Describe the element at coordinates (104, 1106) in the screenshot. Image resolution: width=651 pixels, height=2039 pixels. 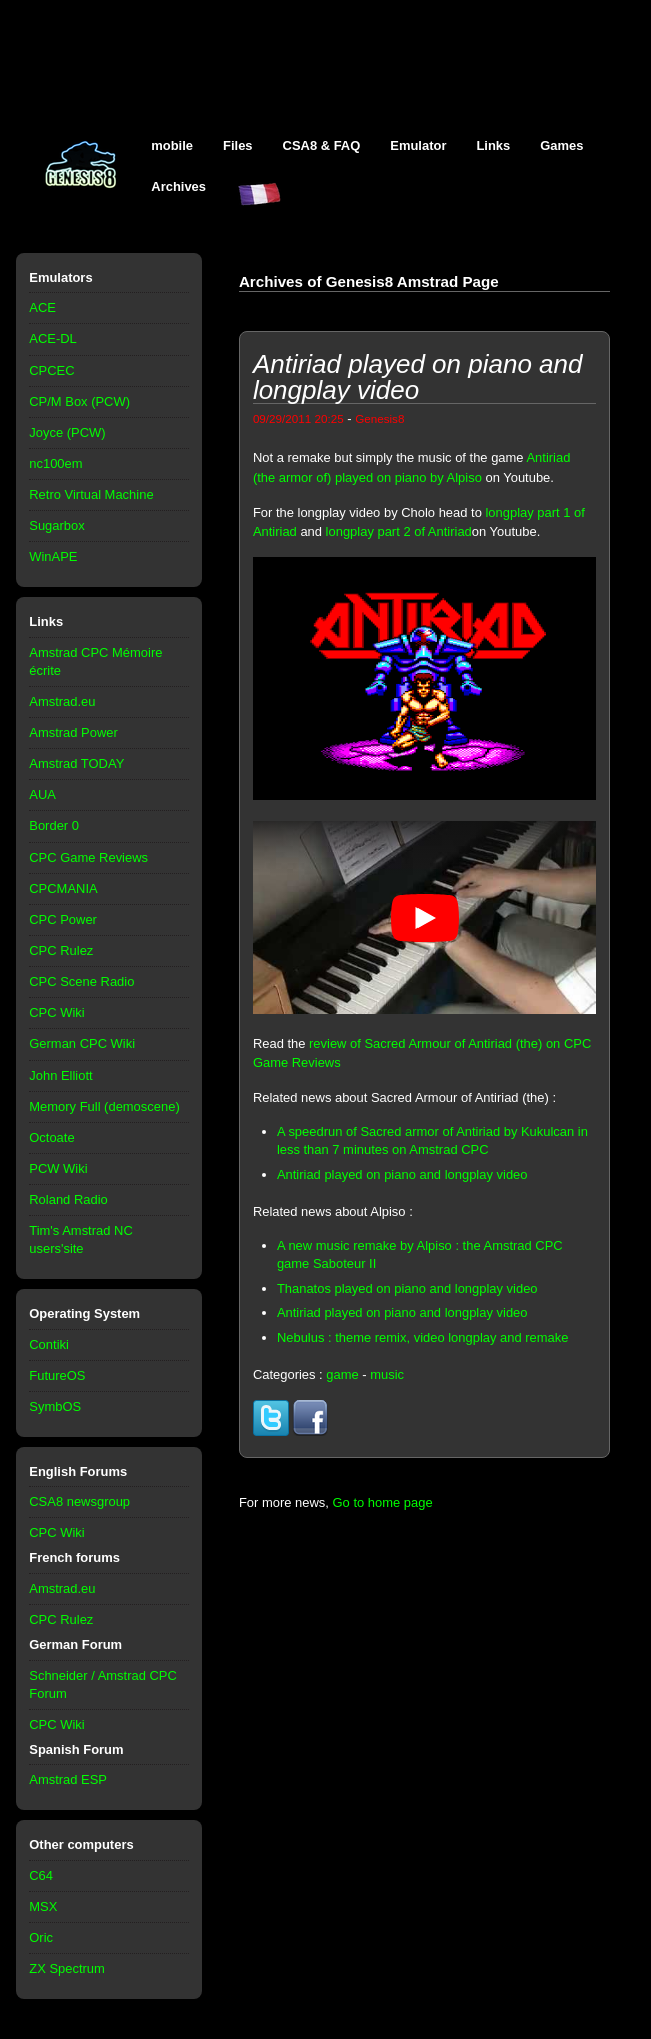
I see `Memory Full (demoscene)` at that location.